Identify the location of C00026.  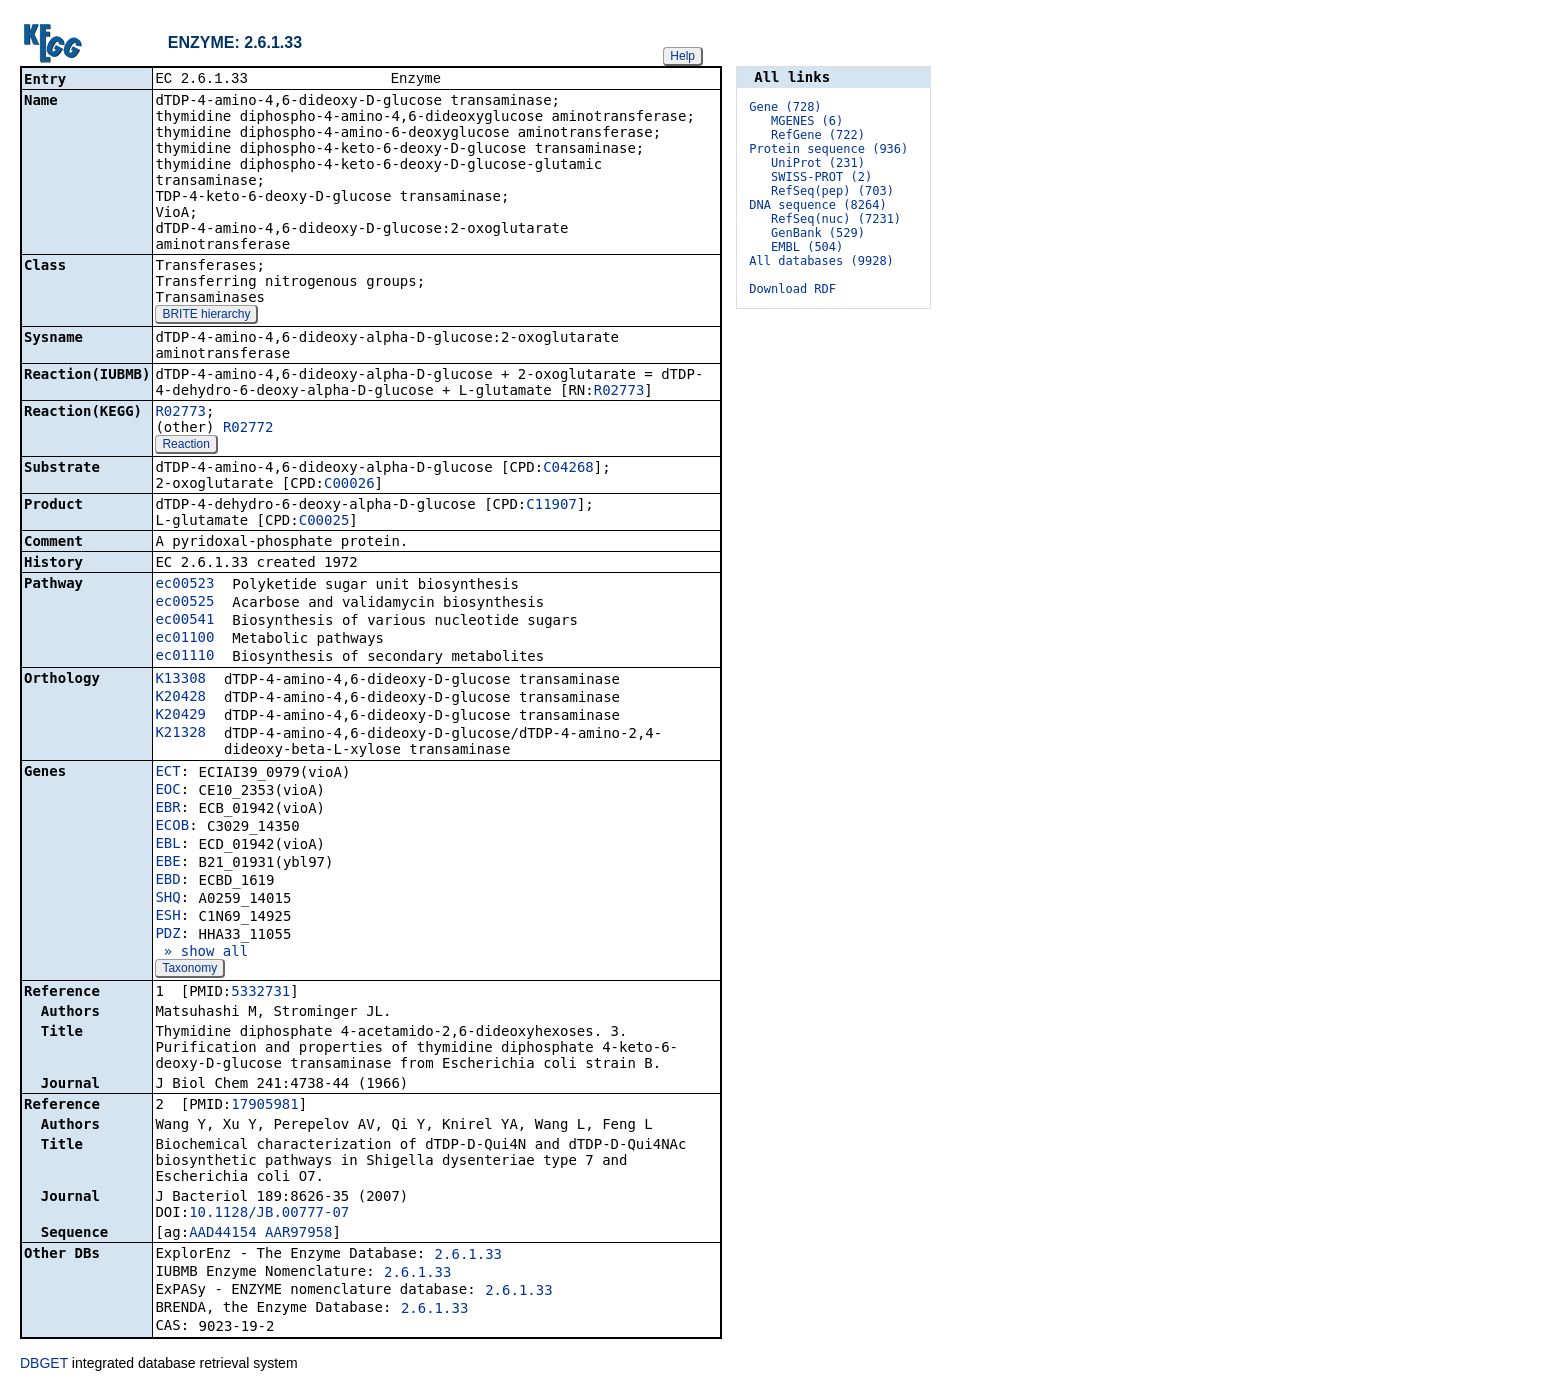
(349, 485).